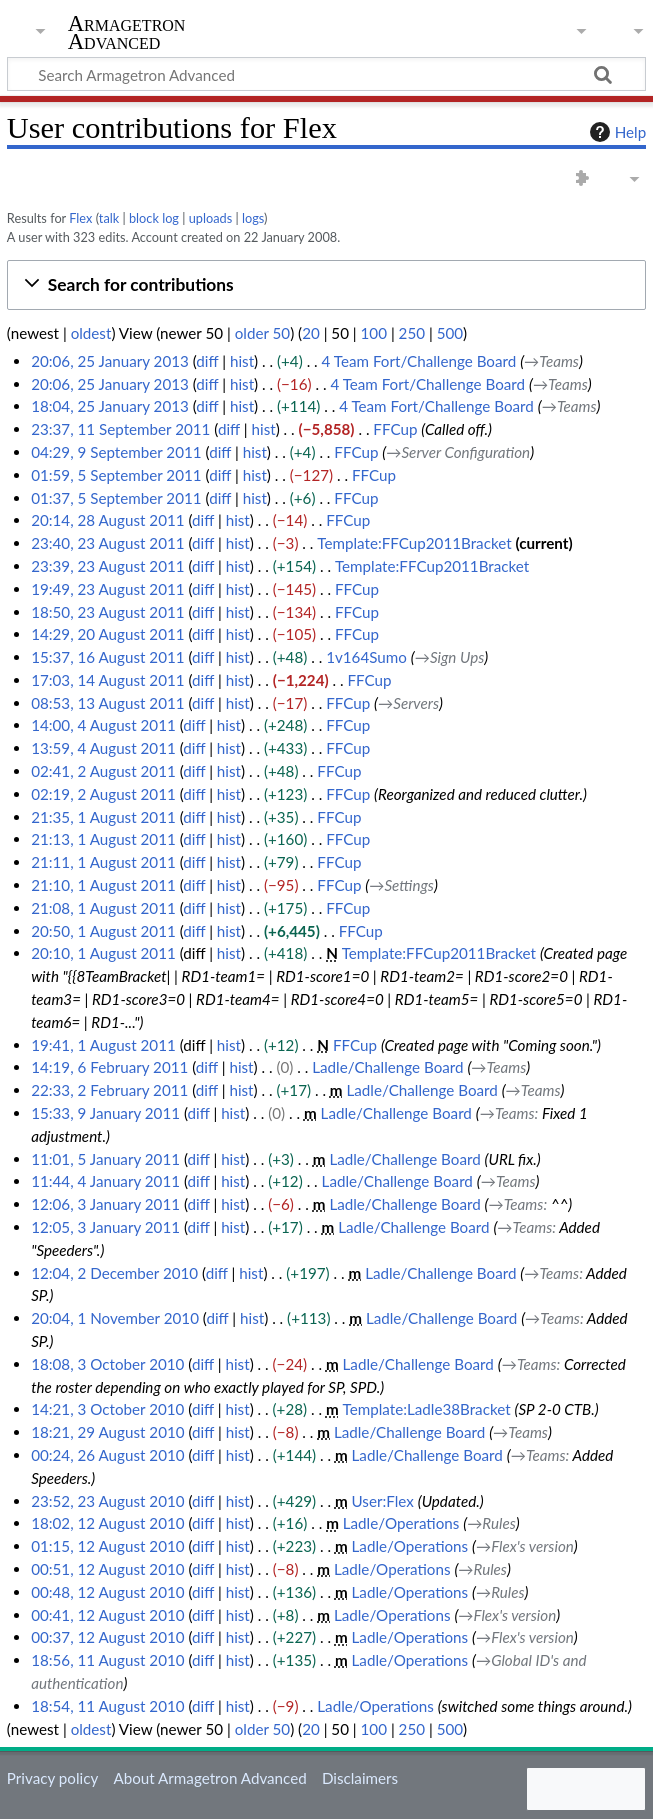 The image size is (653, 1819). Describe the element at coordinates (107, 680) in the screenshot. I see `17:03, 14 August 2011` at that location.